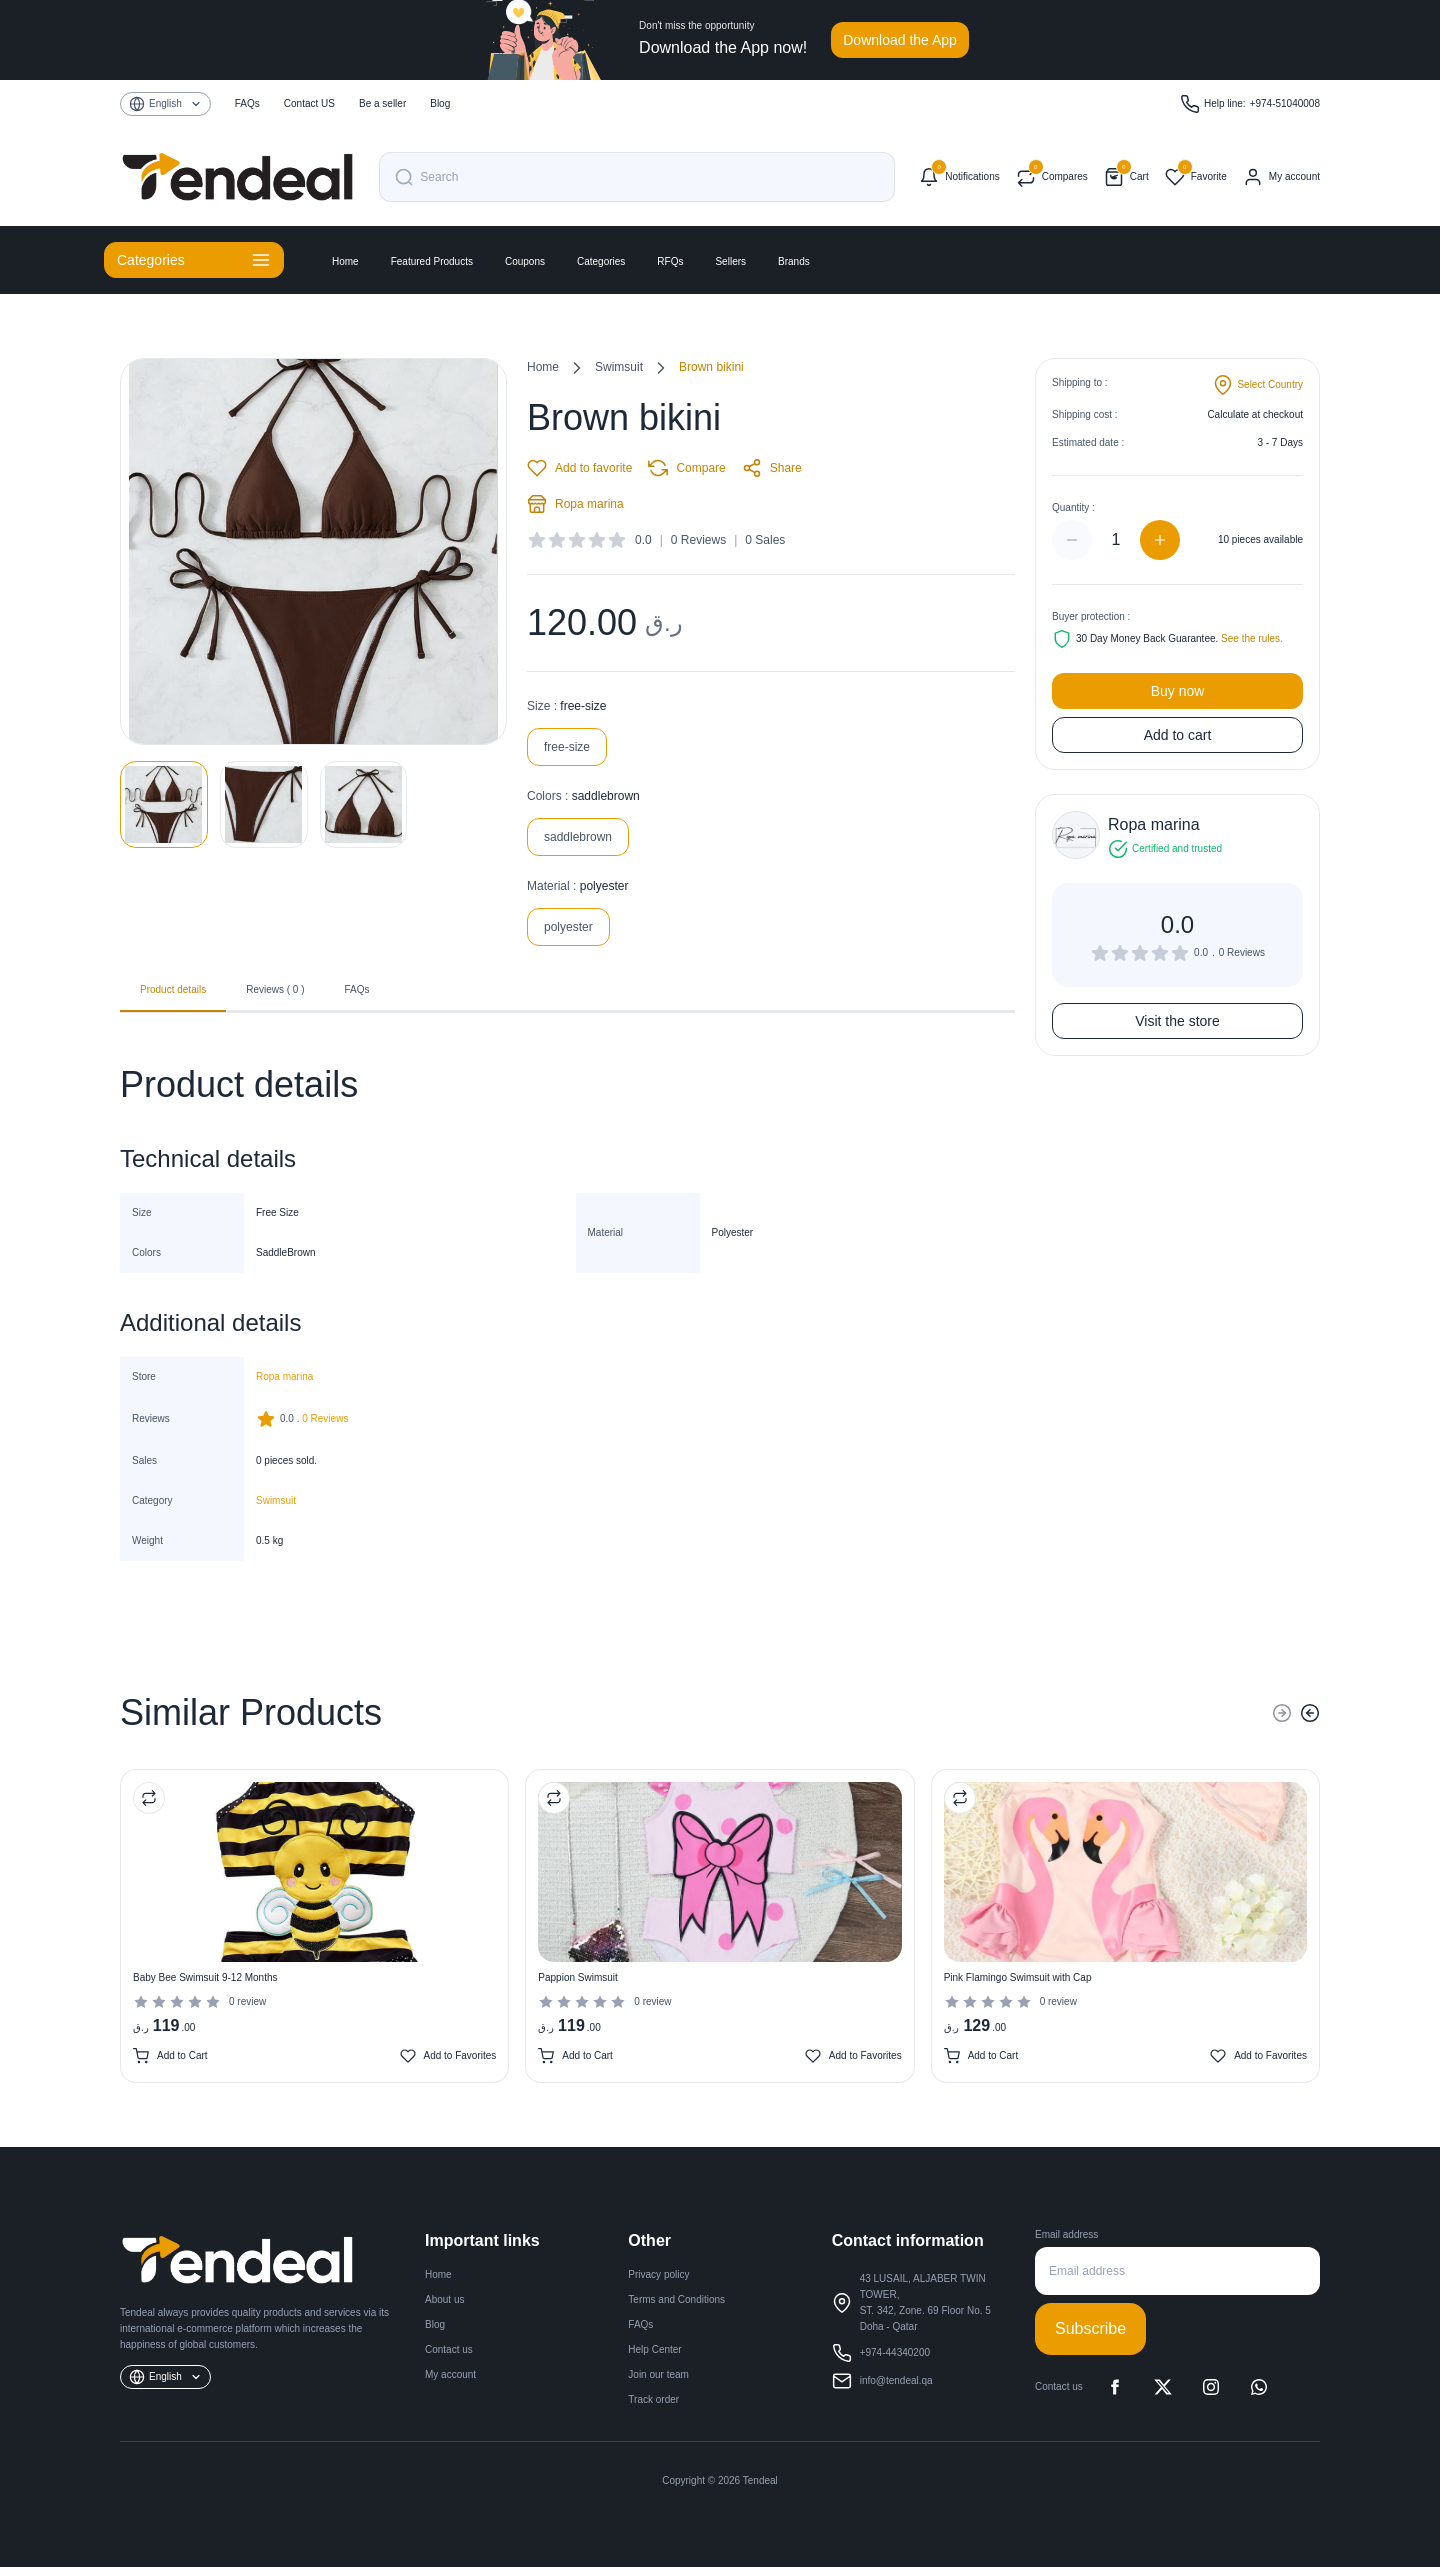 The width and height of the screenshot is (1440, 2567). Describe the element at coordinates (578, 837) in the screenshot. I see `saddlebrown` at that location.